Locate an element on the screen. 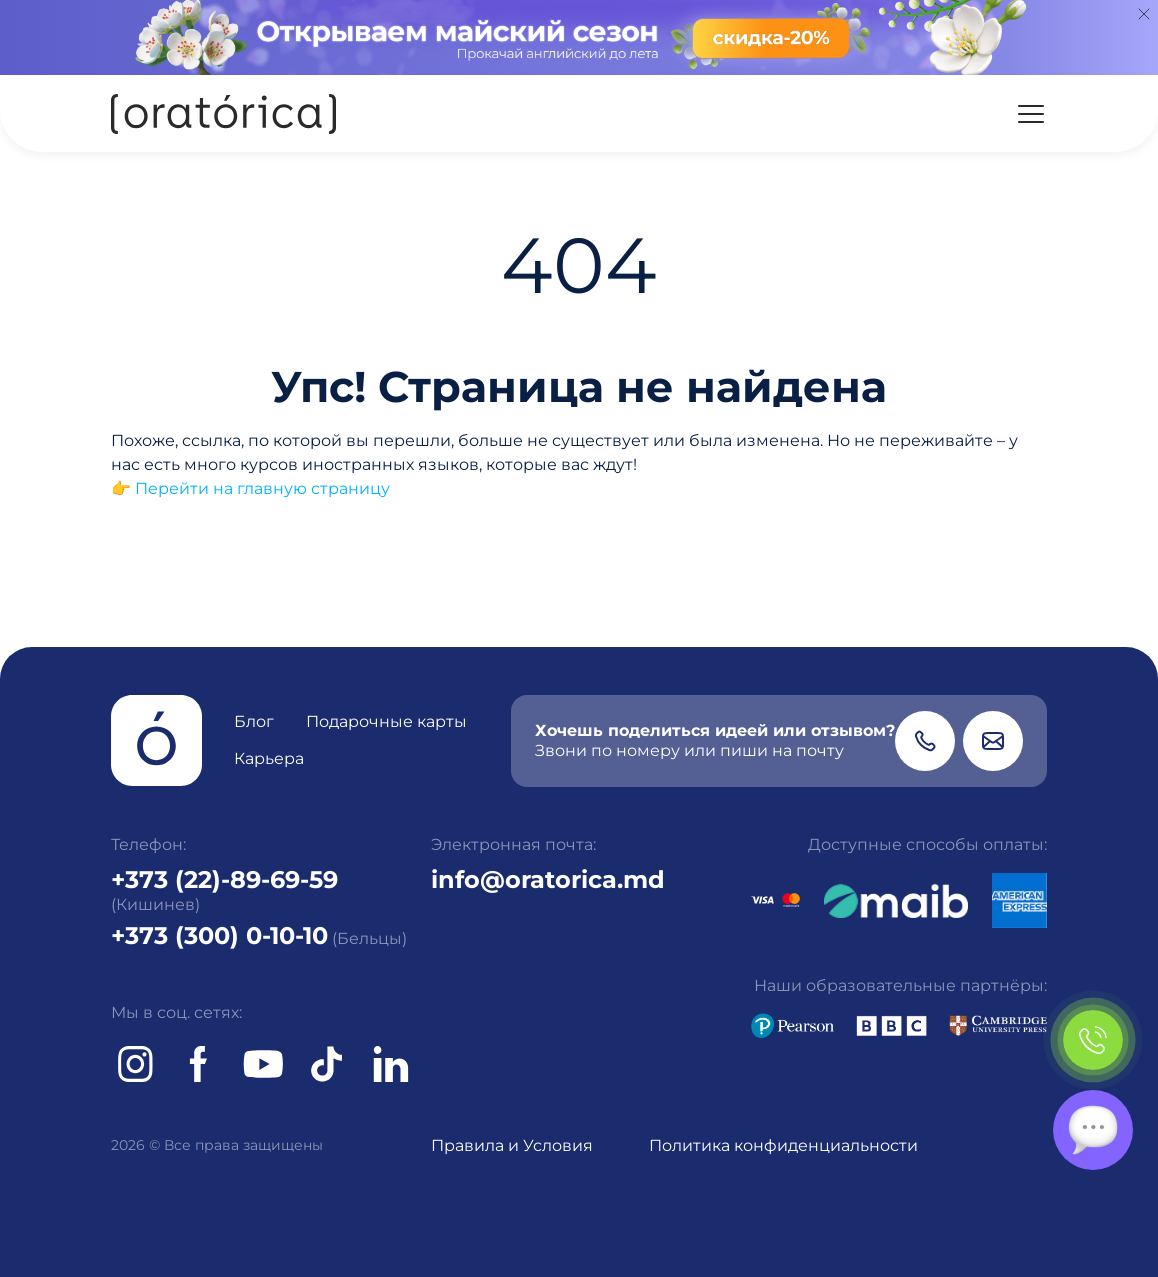 This screenshot has height=1277, width=1158. [tiktok] is located at coordinates (327, 1064).